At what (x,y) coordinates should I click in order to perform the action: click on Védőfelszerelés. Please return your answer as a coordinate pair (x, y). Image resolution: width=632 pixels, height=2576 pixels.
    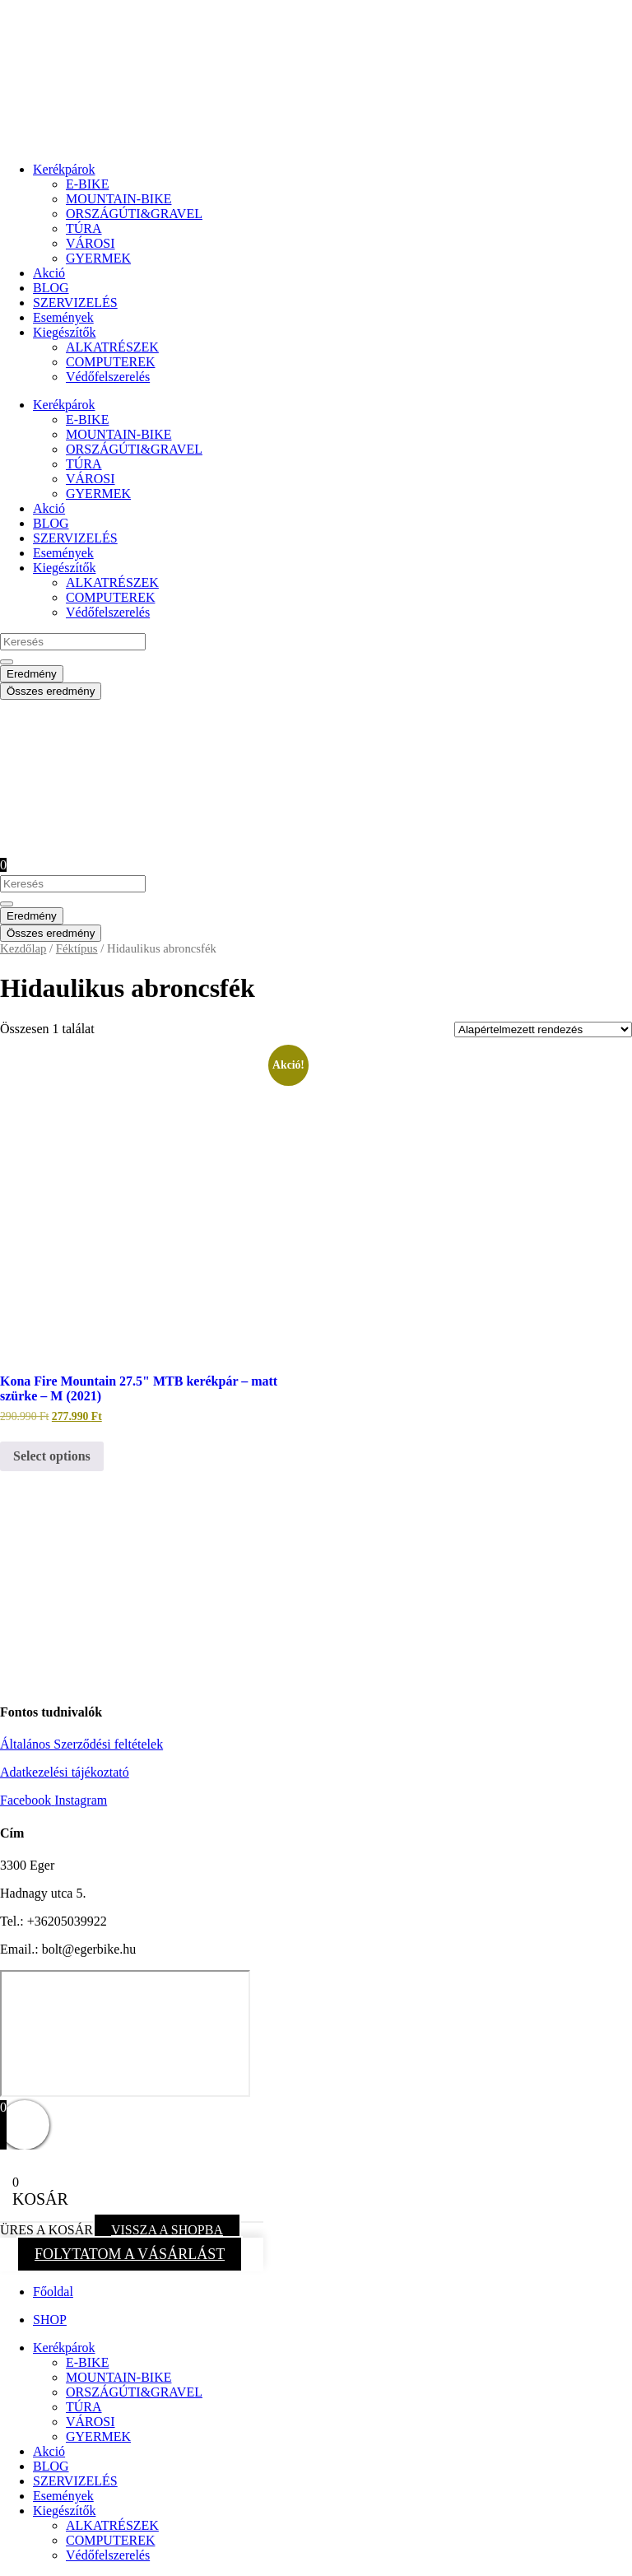
    Looking at the image, I should click on (108, 377).